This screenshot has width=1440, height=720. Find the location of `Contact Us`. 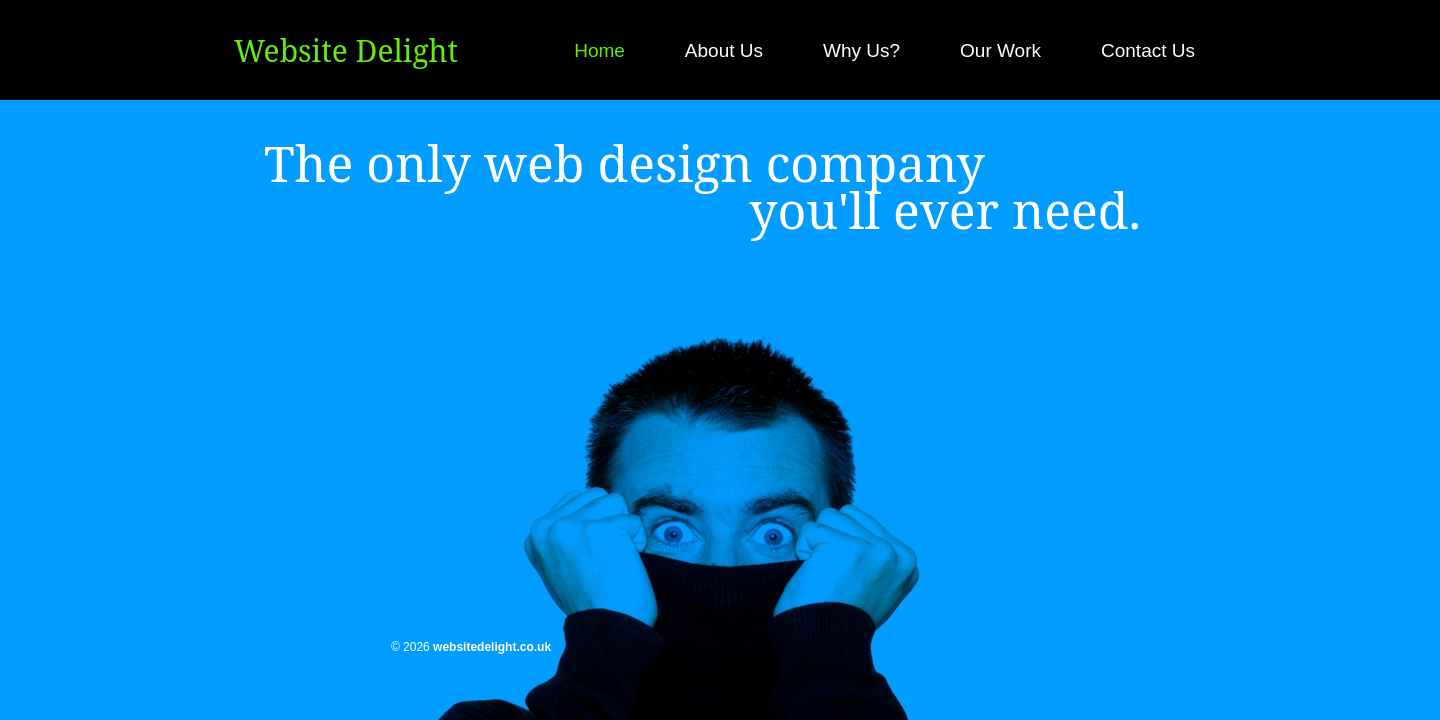

Contact Us is located at coordinates (1148, 50).